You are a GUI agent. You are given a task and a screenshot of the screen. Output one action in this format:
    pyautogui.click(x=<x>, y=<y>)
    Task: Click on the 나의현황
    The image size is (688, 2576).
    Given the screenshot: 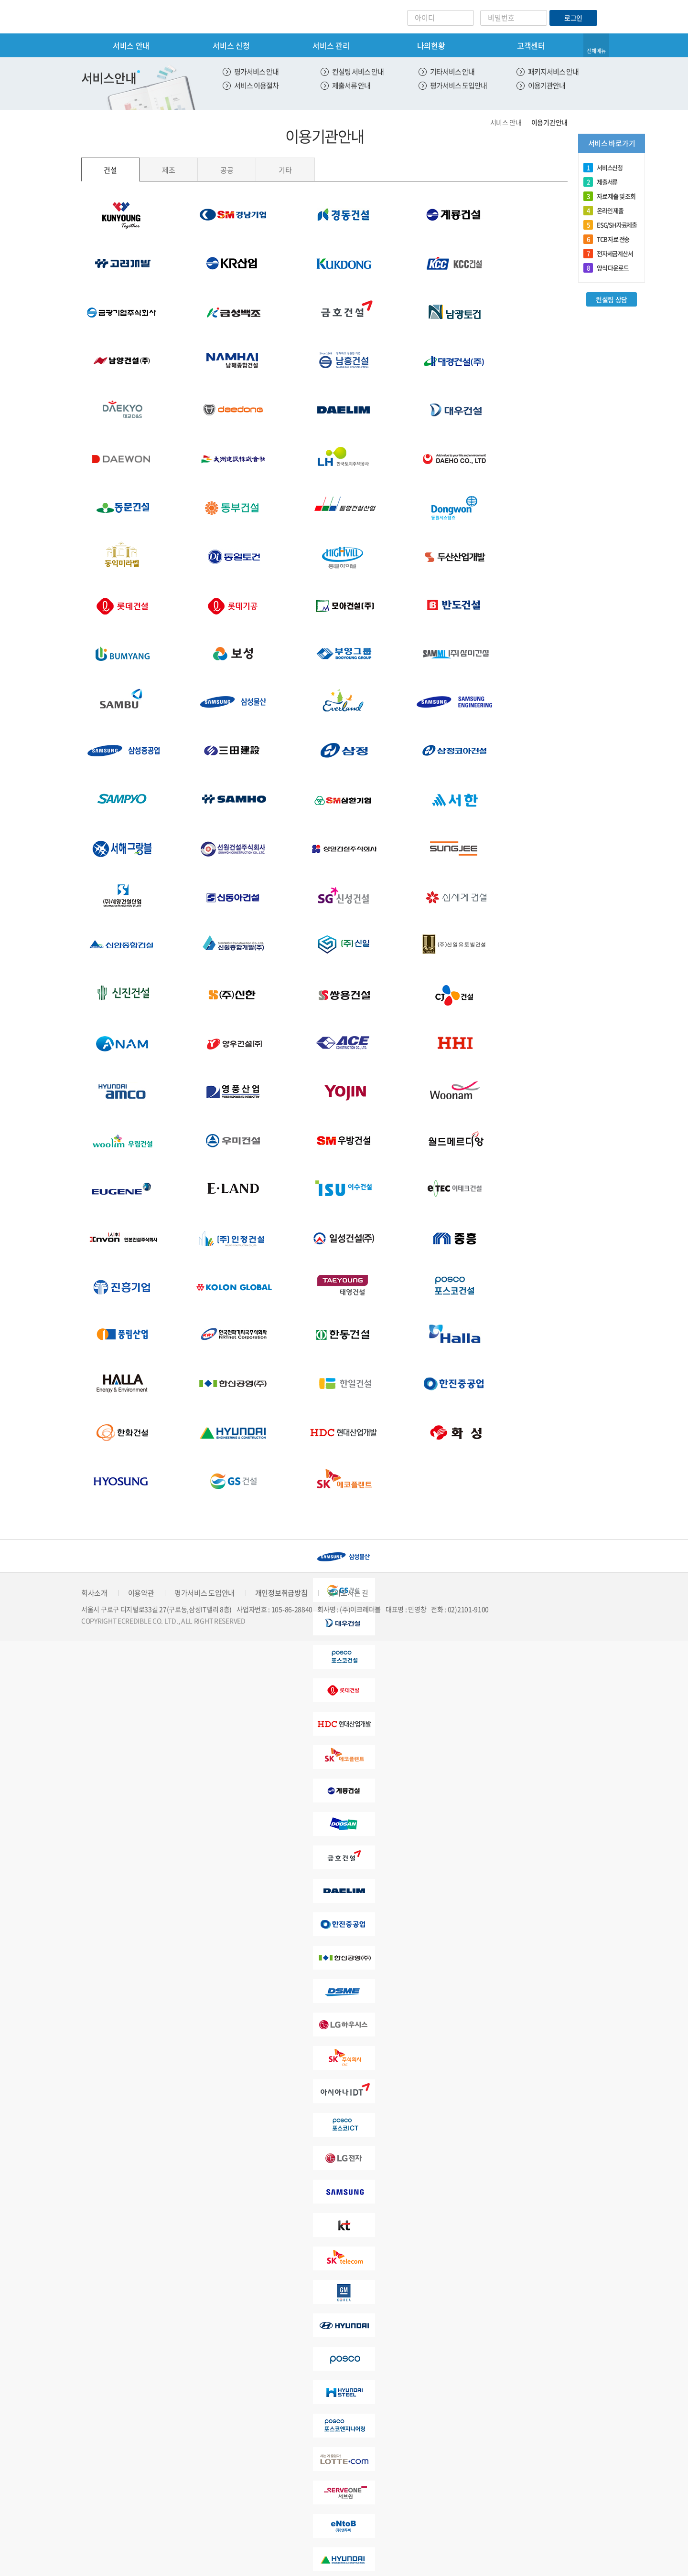 What is the action you would take?
    pyautogui.click(x=431, y=45)
    